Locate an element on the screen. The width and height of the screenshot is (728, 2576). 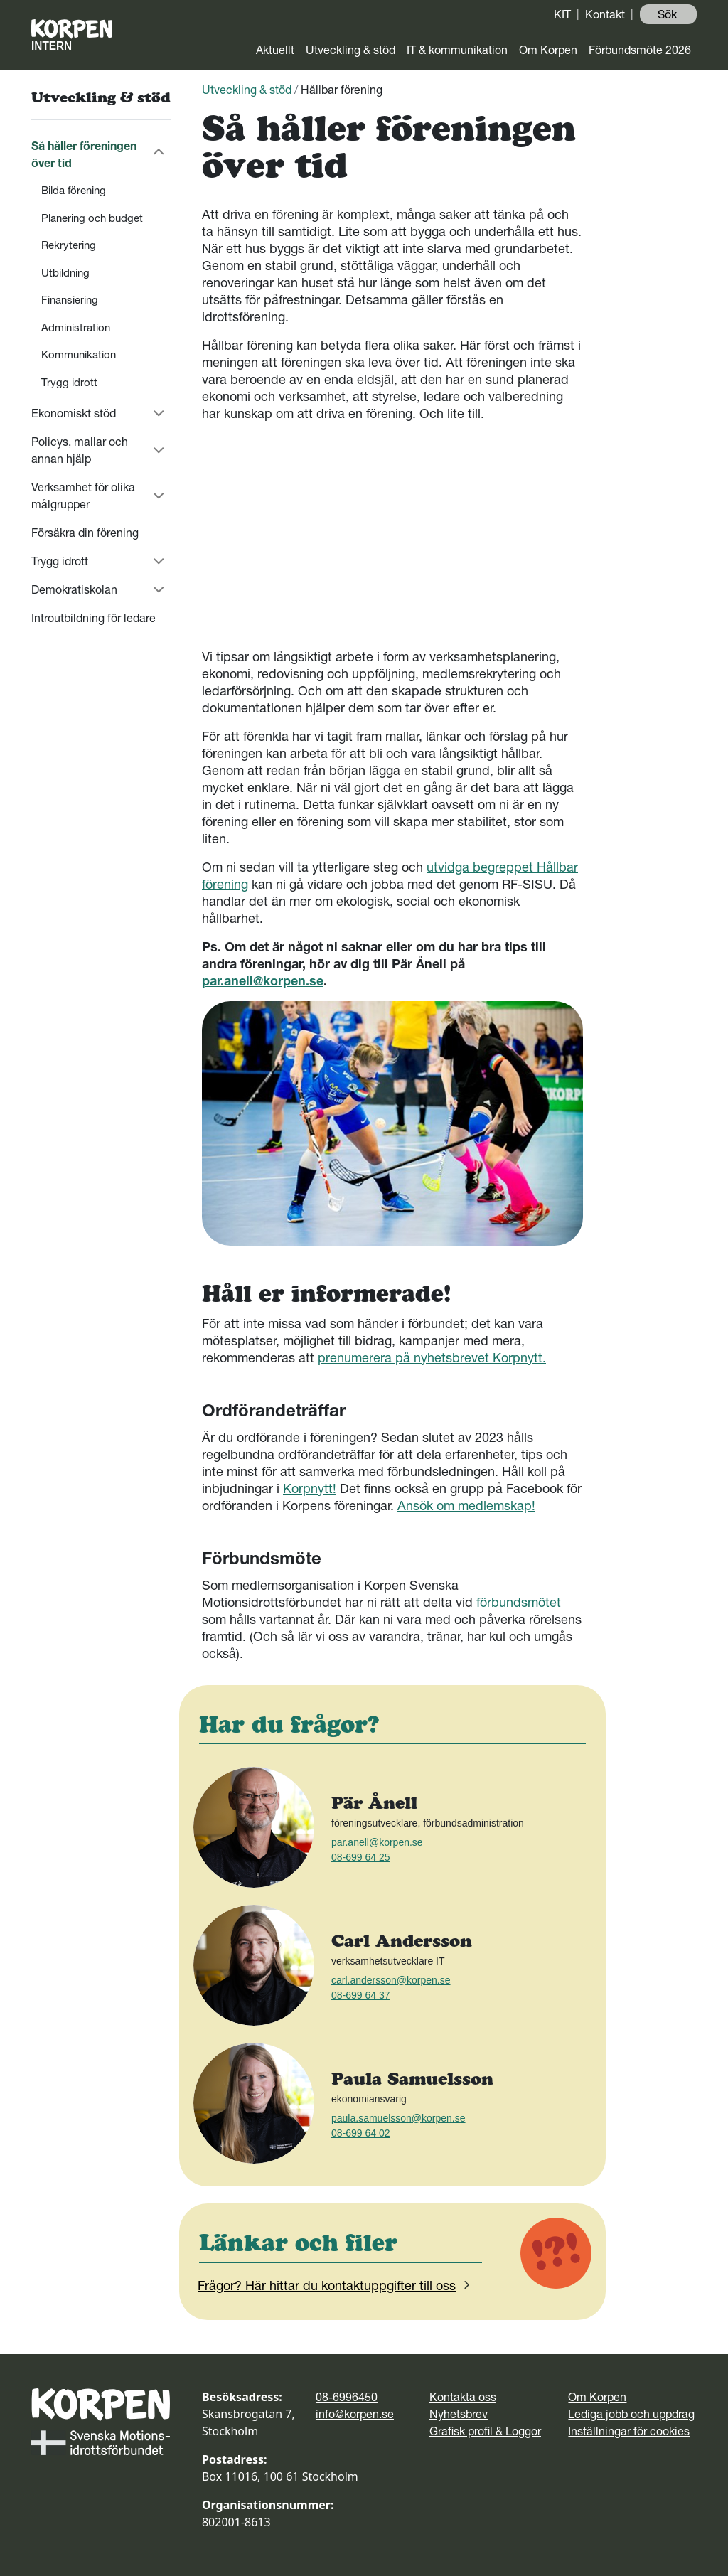
Introutbildning för ledare is located at coordinates (93, 618).